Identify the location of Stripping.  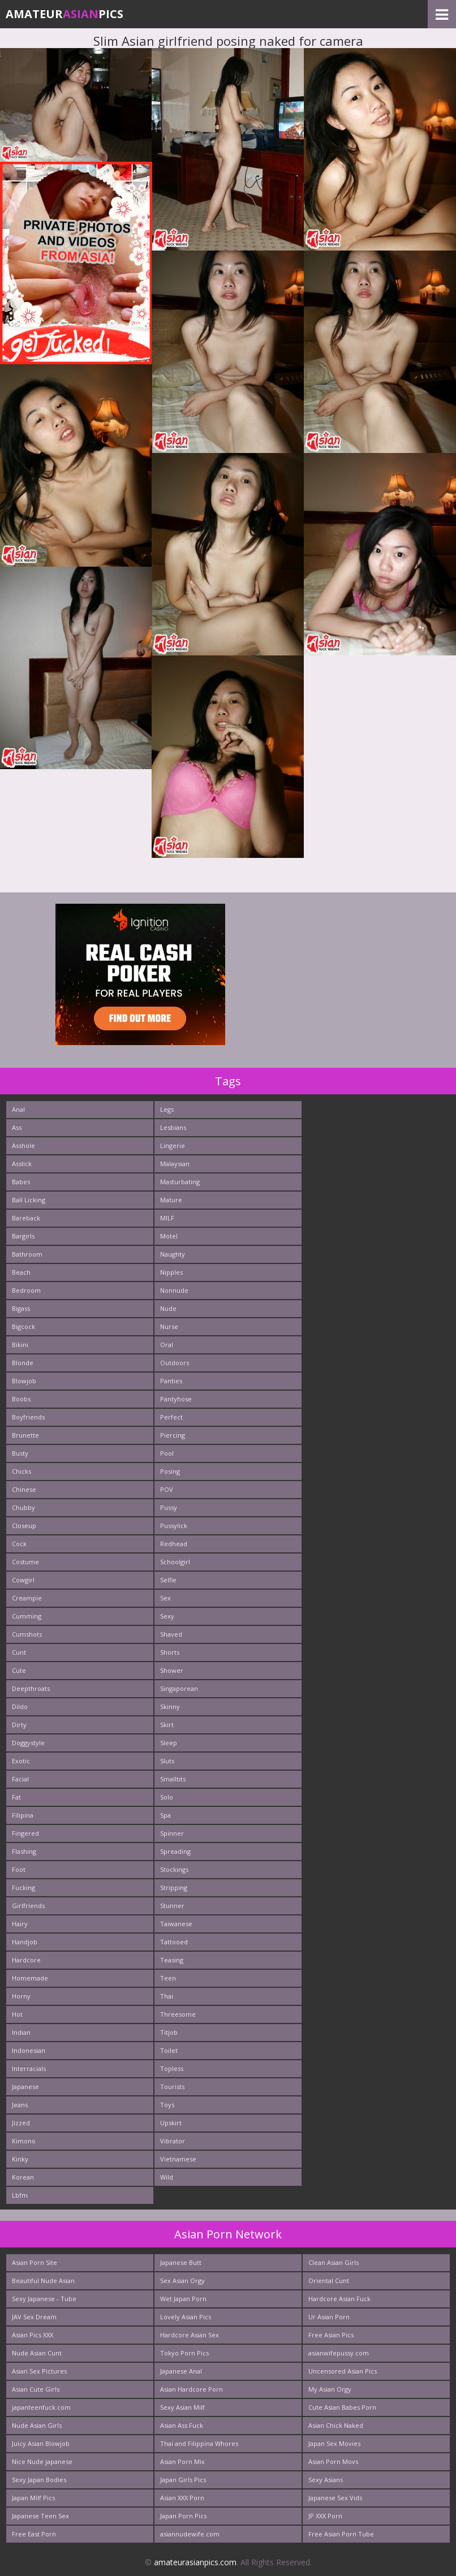
(173, 1887).